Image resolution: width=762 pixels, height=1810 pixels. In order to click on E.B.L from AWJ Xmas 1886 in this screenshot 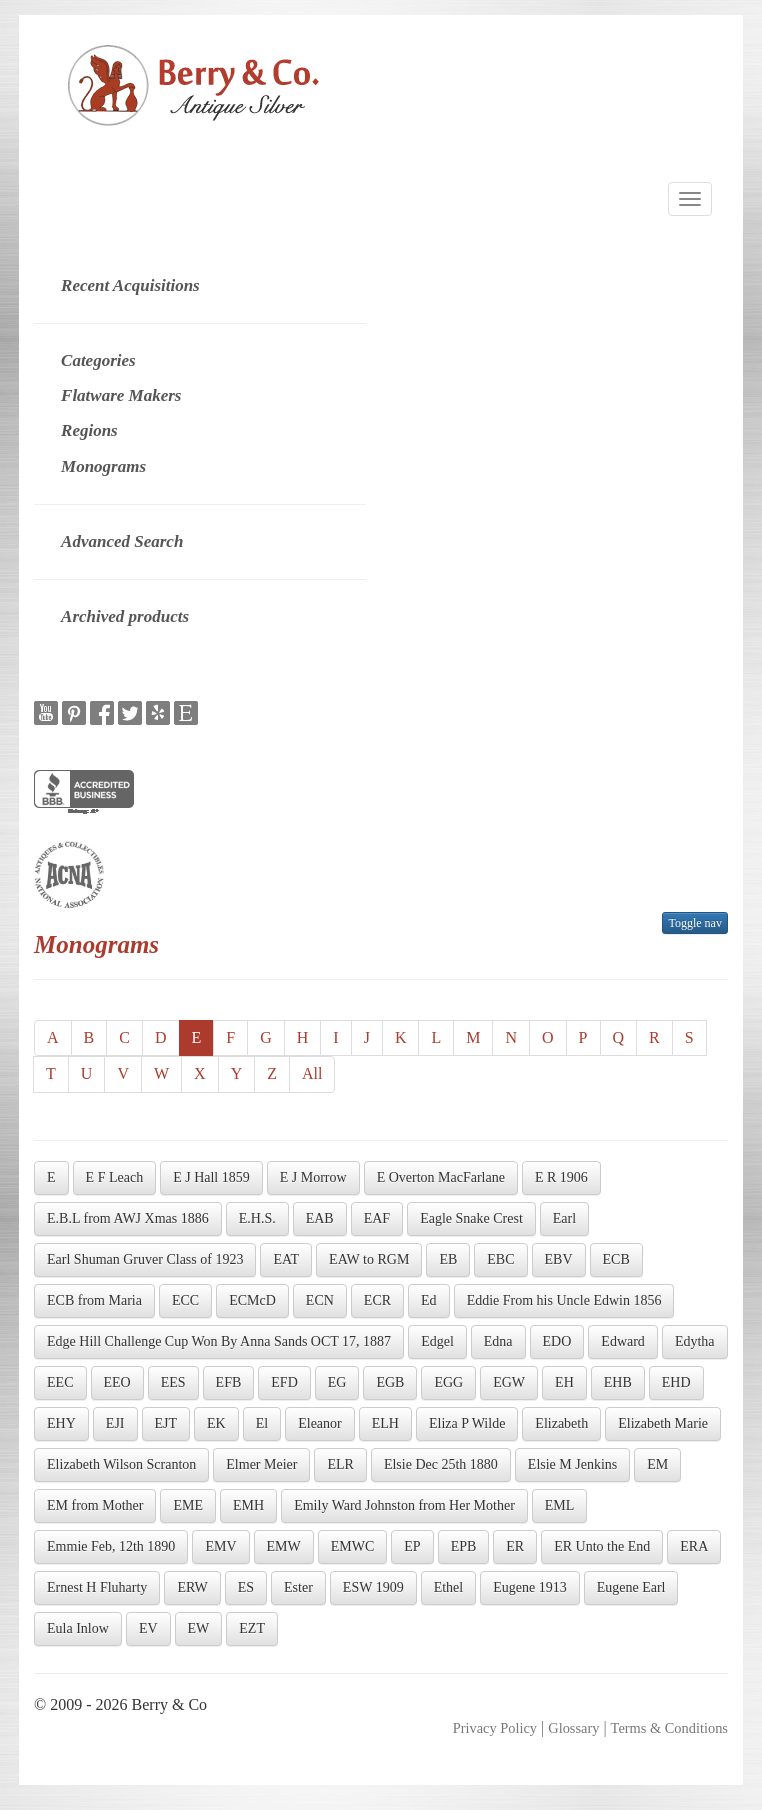, I will do `click(128, 1218)`.